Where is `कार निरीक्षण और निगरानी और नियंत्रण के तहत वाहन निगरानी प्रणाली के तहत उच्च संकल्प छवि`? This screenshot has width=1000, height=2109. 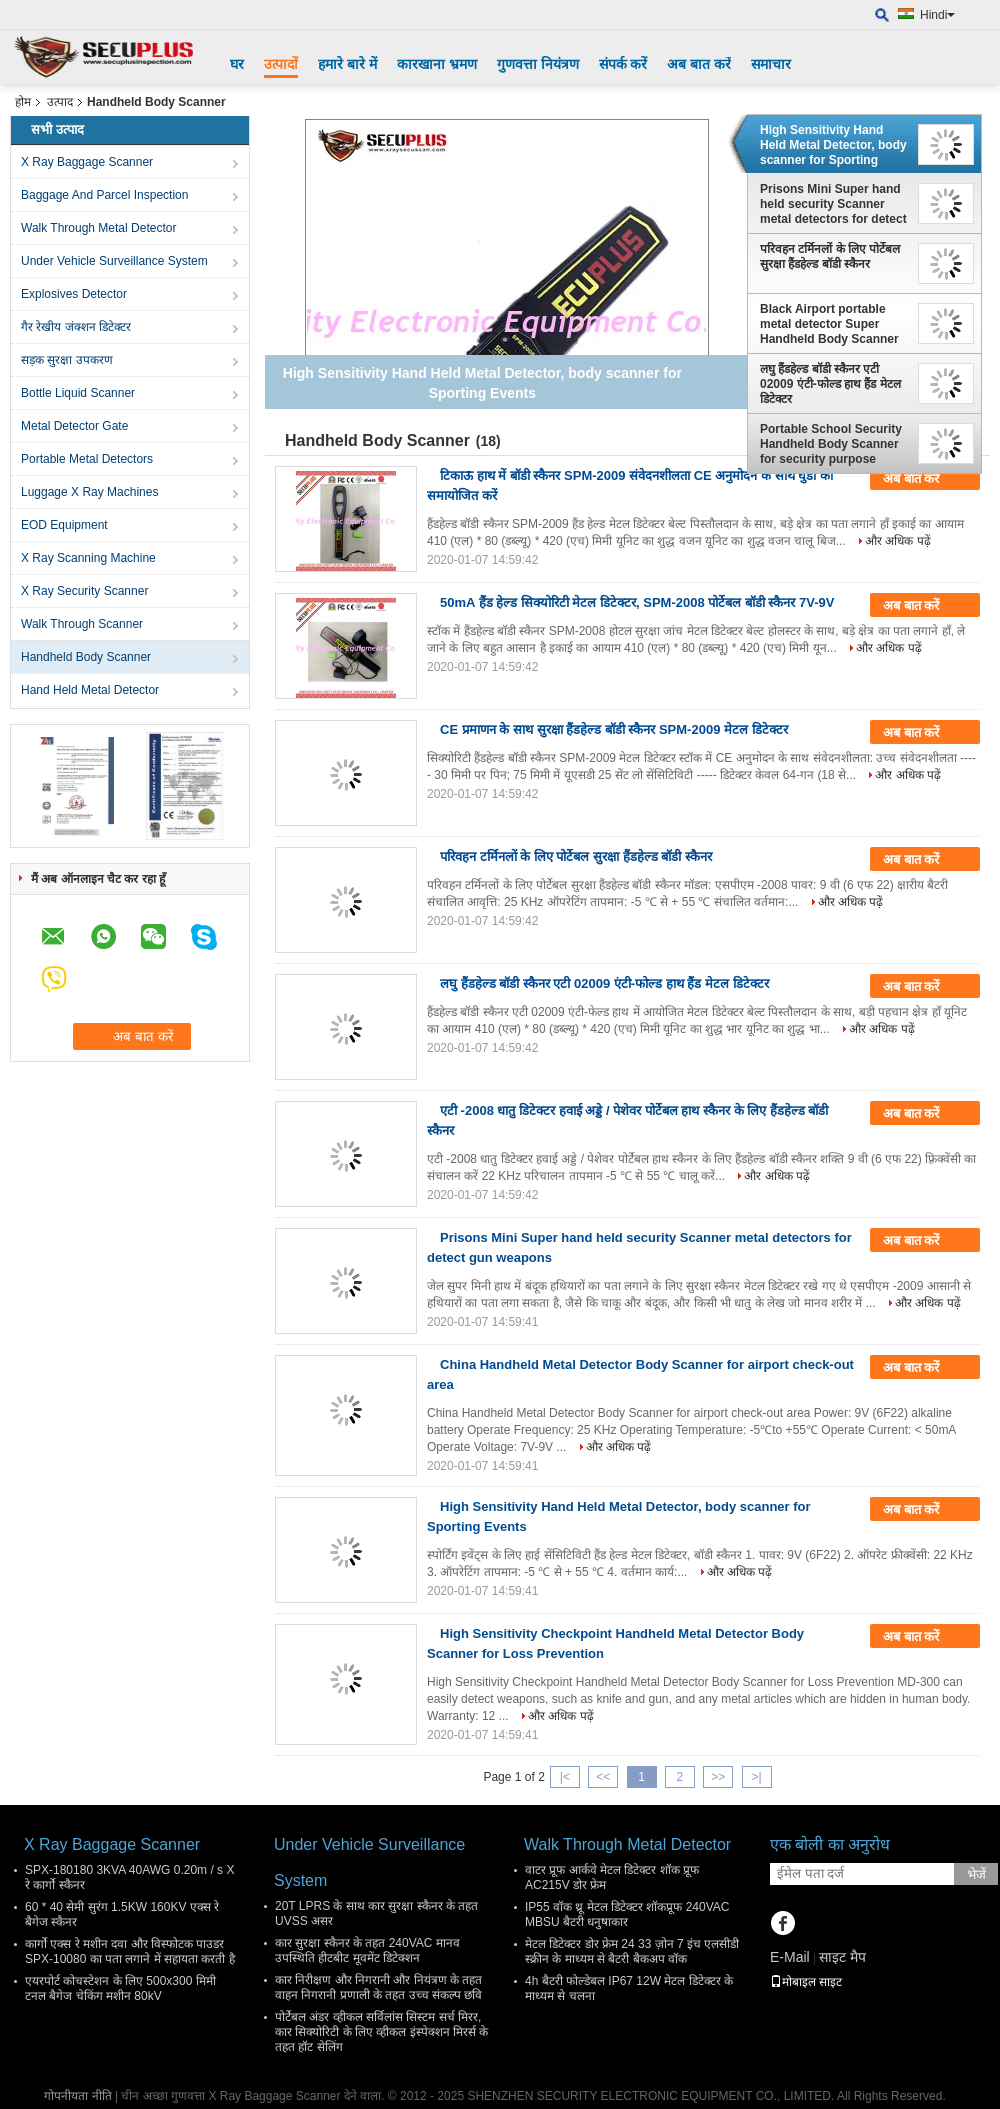 कार निरीक्षण और निगरानी और नियंत्रण के तहत वाहन निगरानी प्रणाली के तहत उच्च संकल्प छवि is located at coordinates (378, 1987).